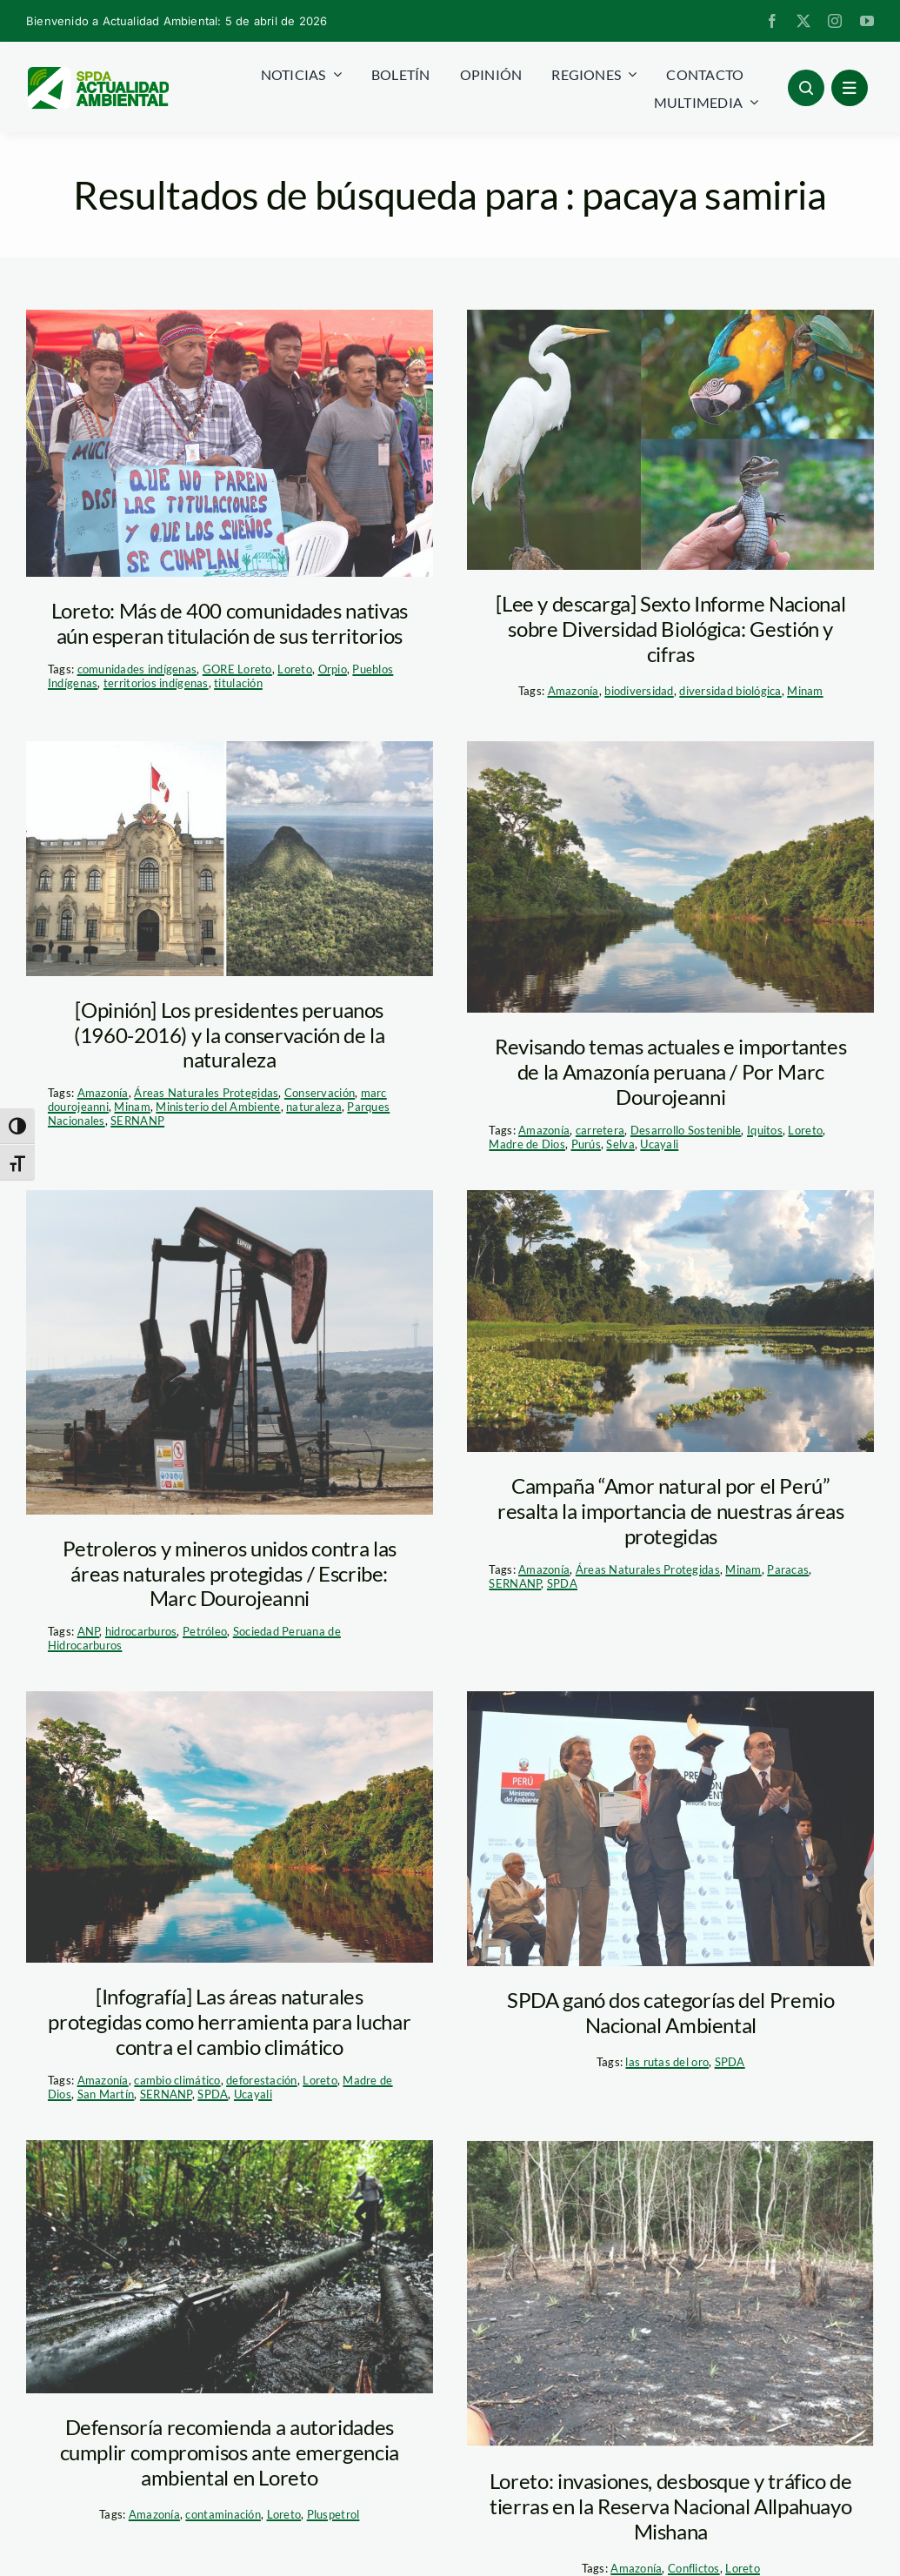 The image size is (900, 2576). Describe the element at coordinates (765, 1130) in the screenshot. I see `Iquitos` at that location.